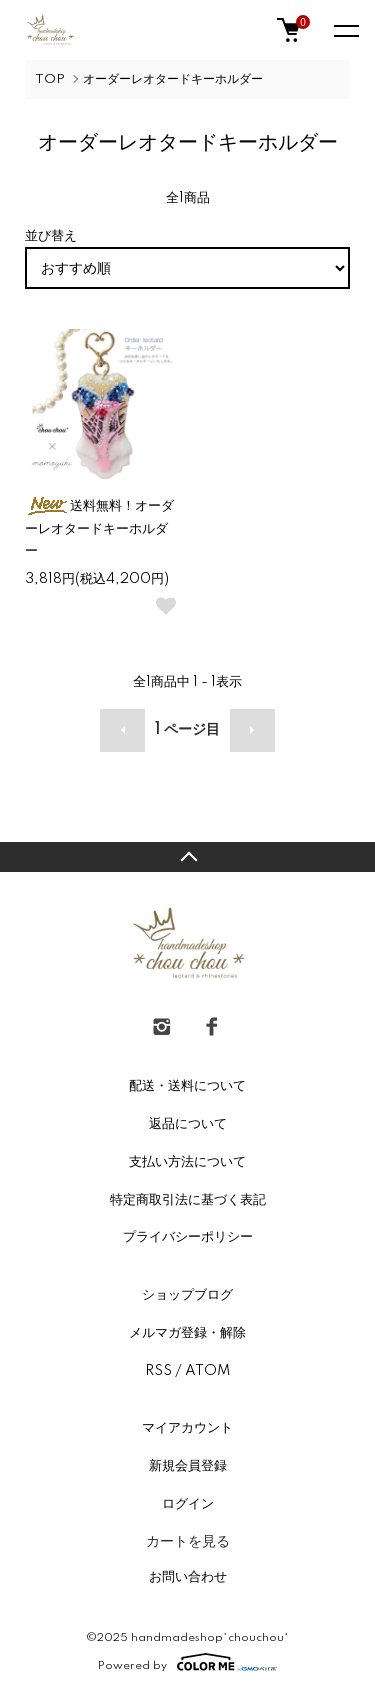 This screenshot has height=1701, width=375. Describe the element at coordinates (188, 1577) in the screenshot. I see `お問い合わせ` at that location.